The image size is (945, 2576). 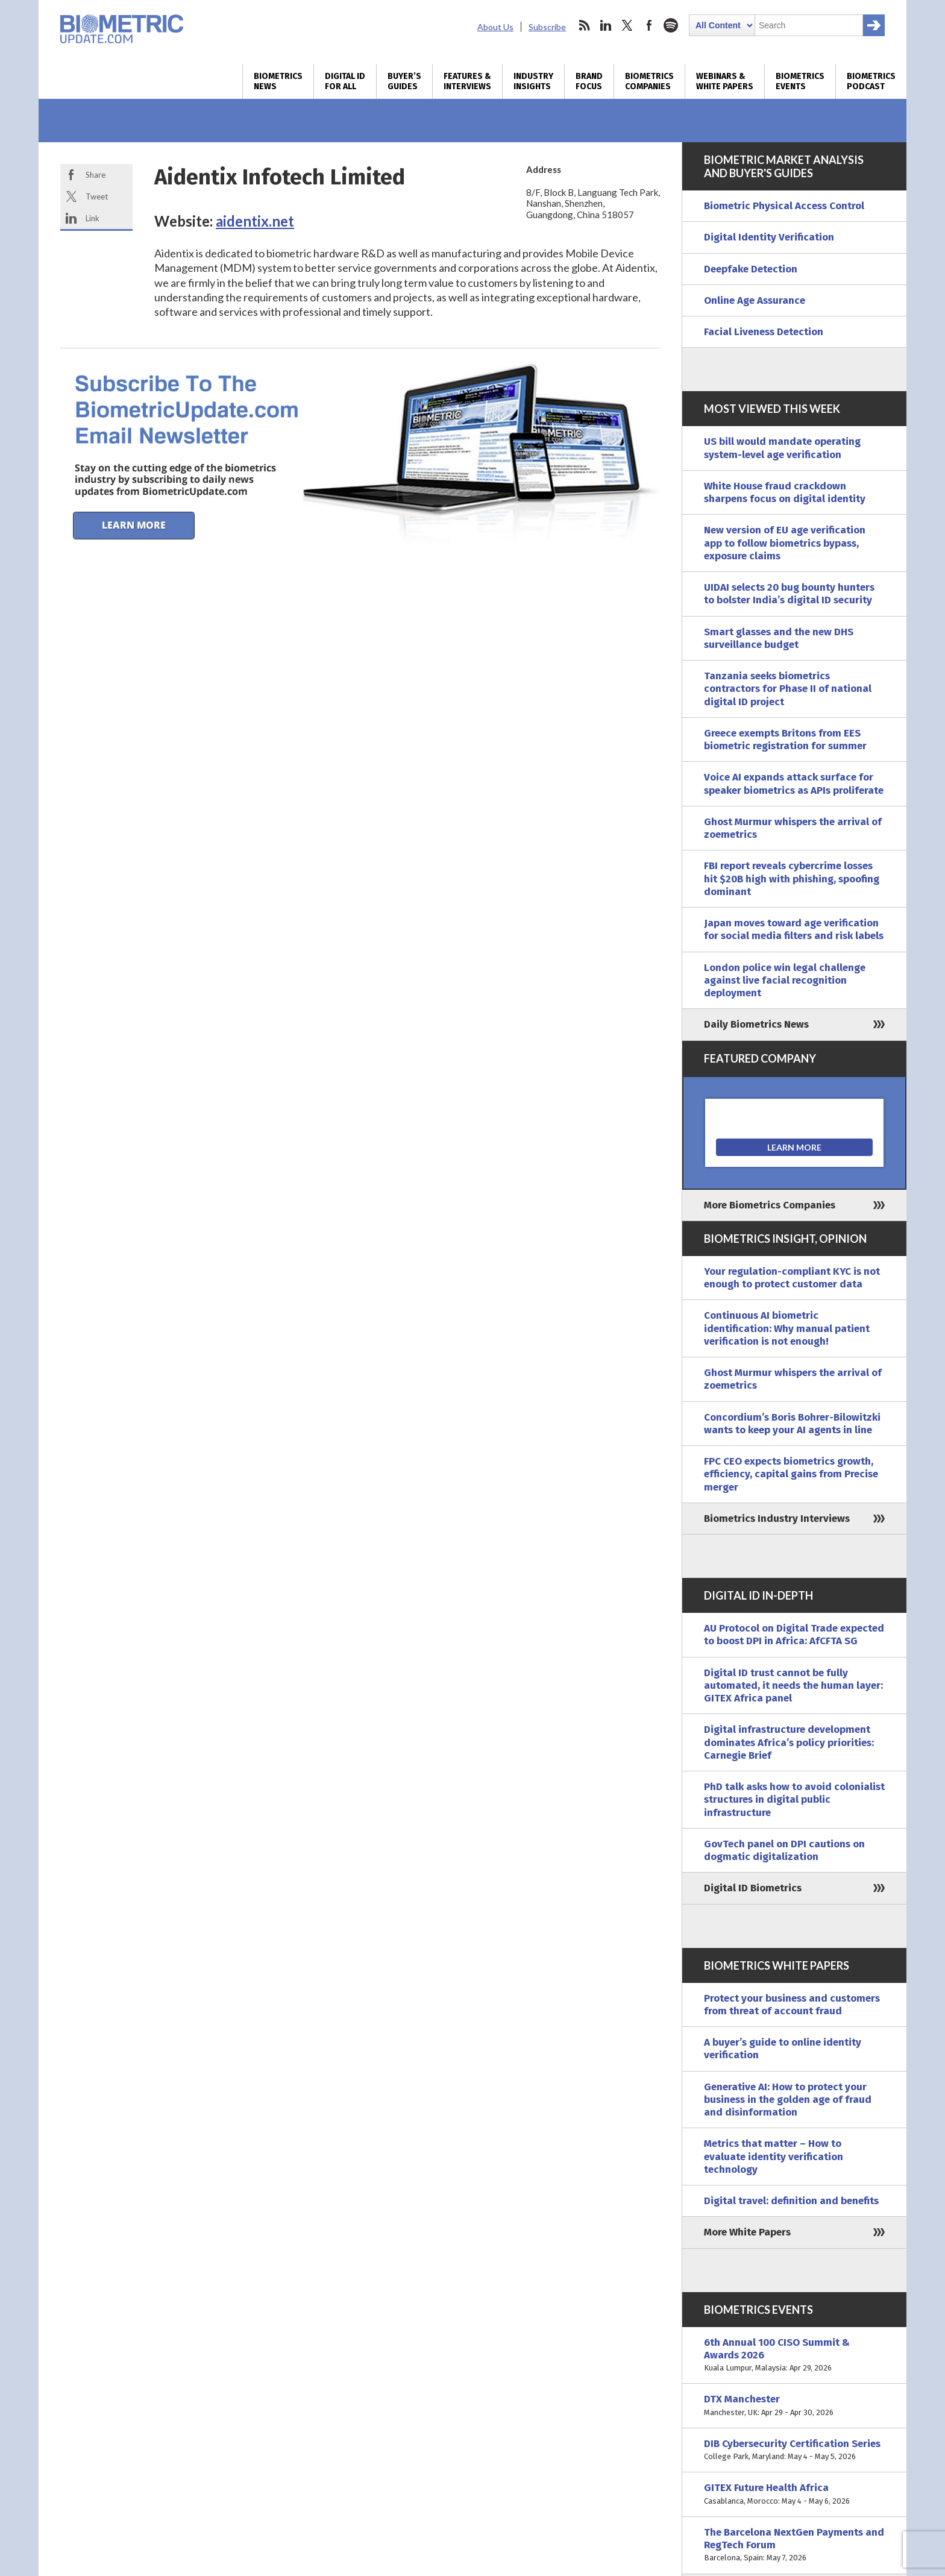 I want to click on rss, so click(x=584, y=25).